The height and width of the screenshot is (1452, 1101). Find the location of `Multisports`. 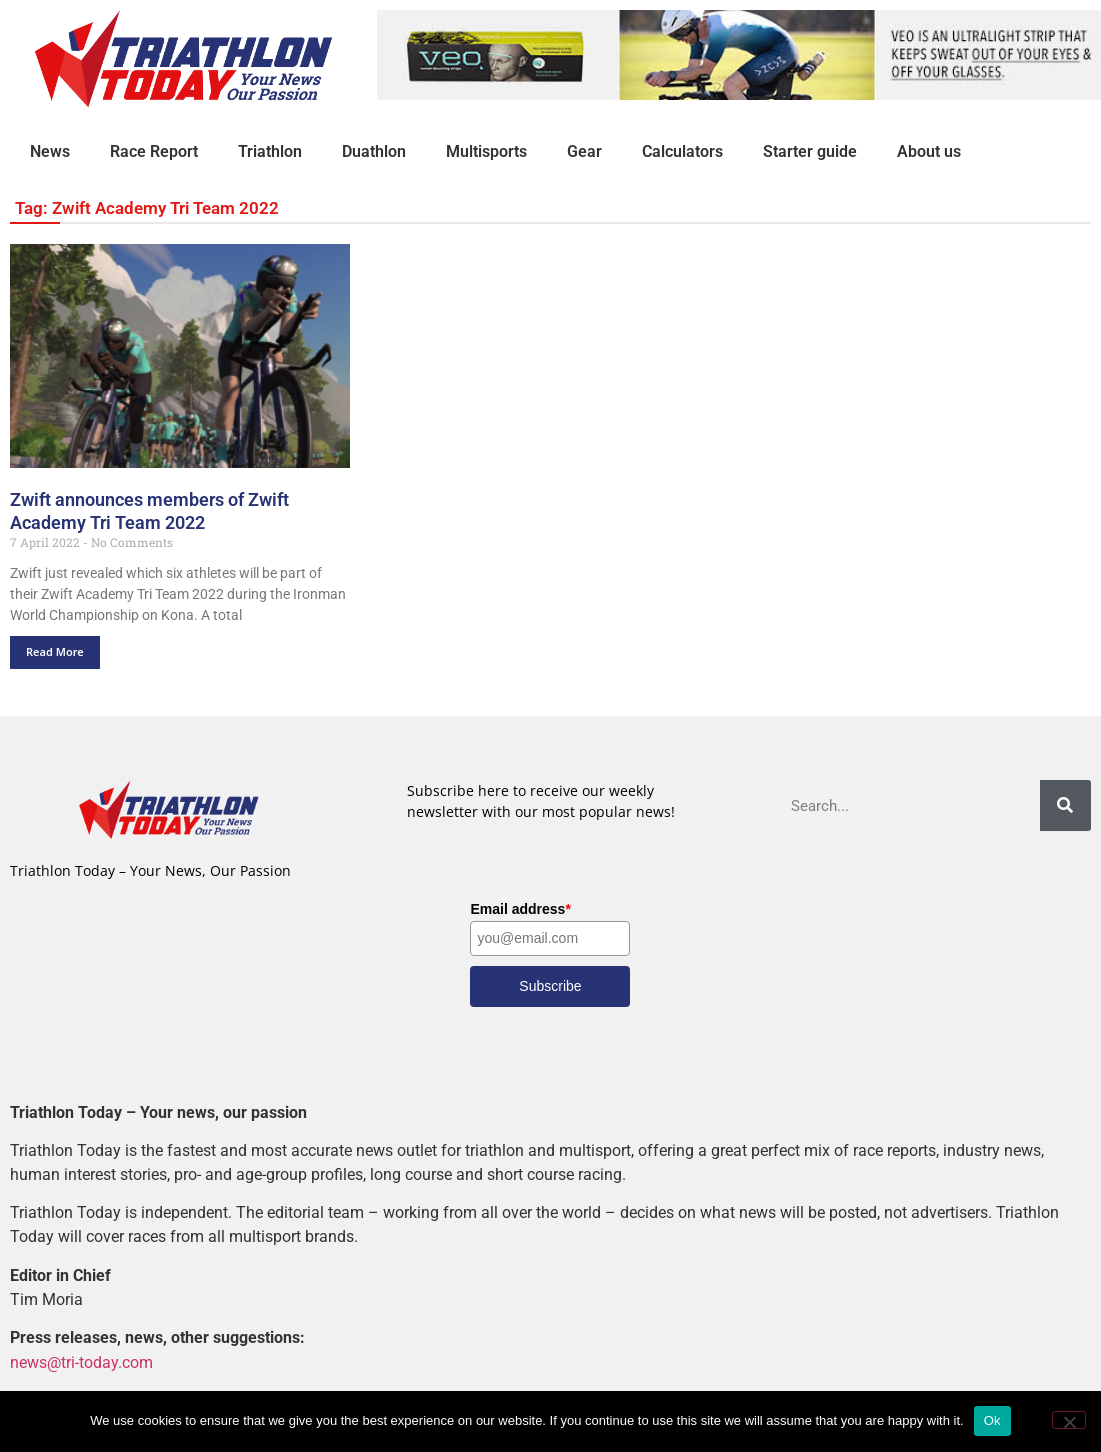

Multisports is located at coordinates (486, 151).